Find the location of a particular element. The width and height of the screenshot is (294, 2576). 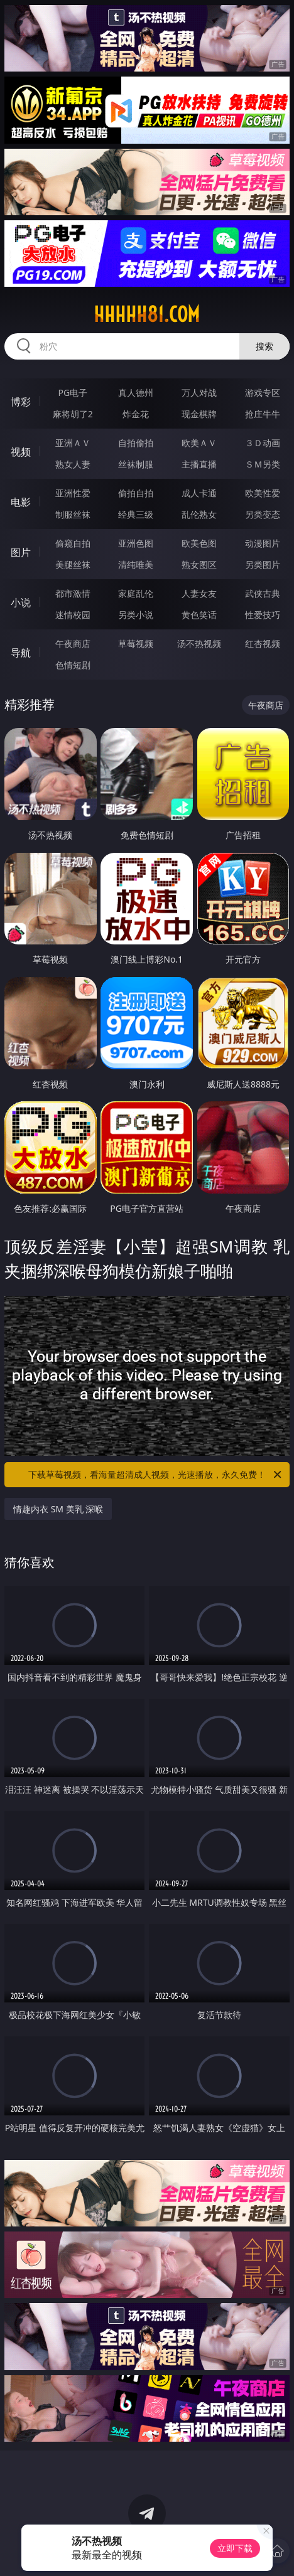

经典三级 is located at coordinates (135, 514).